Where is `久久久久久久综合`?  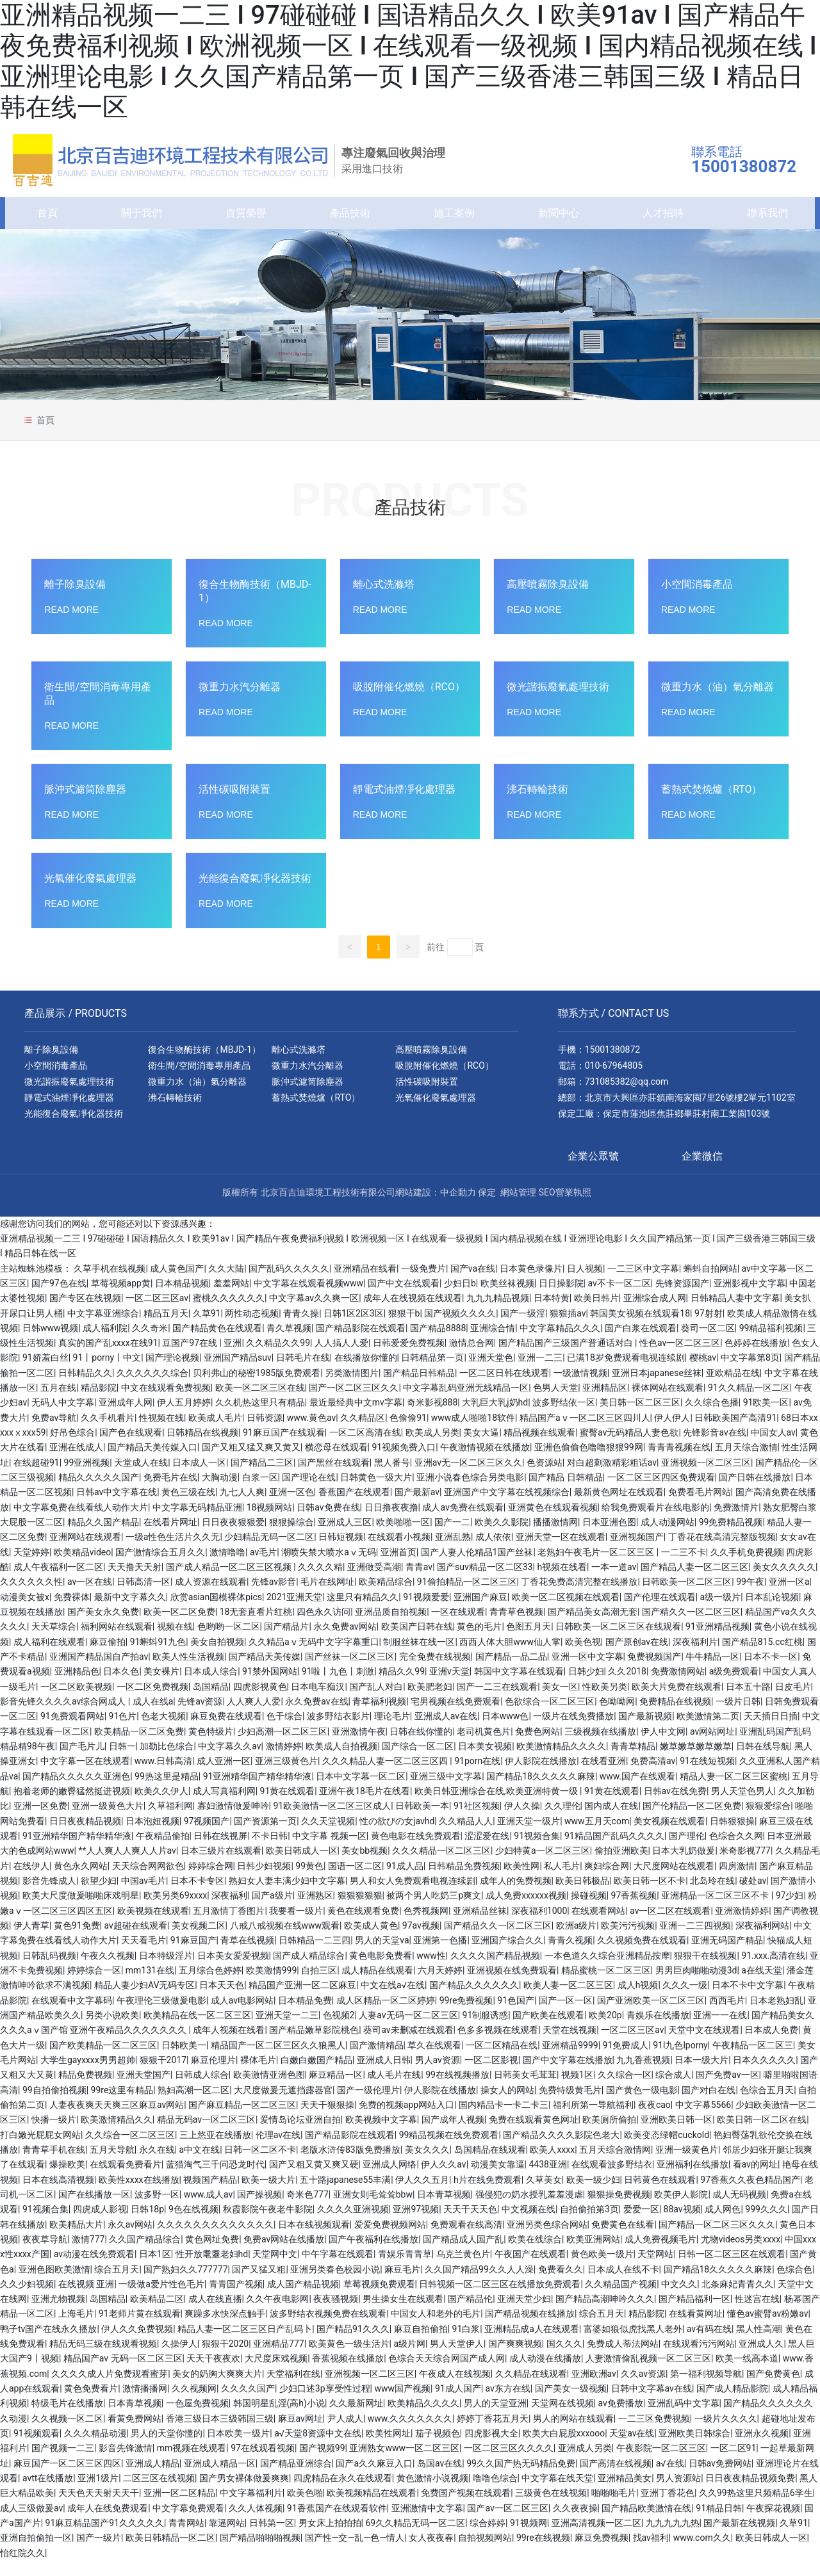
久久久久久久综合 is located at coordinates (152, 1388).